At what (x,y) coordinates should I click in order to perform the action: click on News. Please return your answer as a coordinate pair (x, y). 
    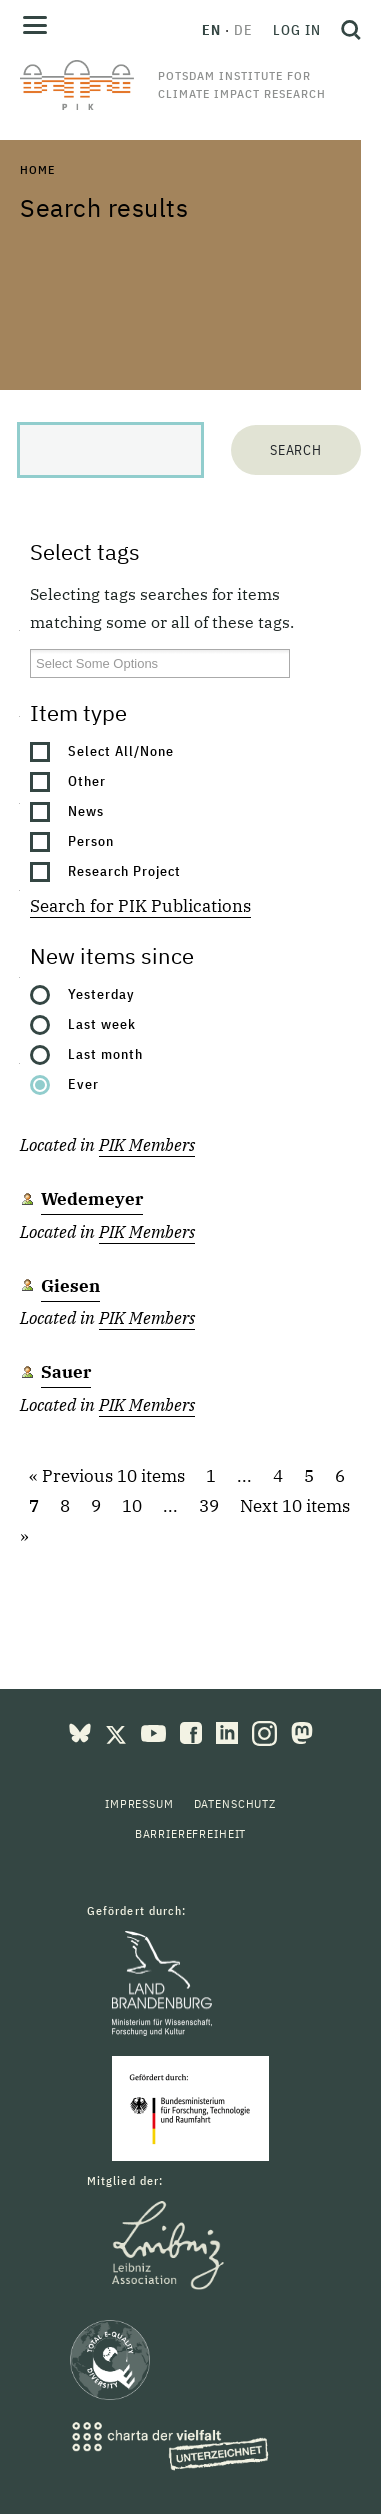
    Looking at the image, I should click on (86, 811).